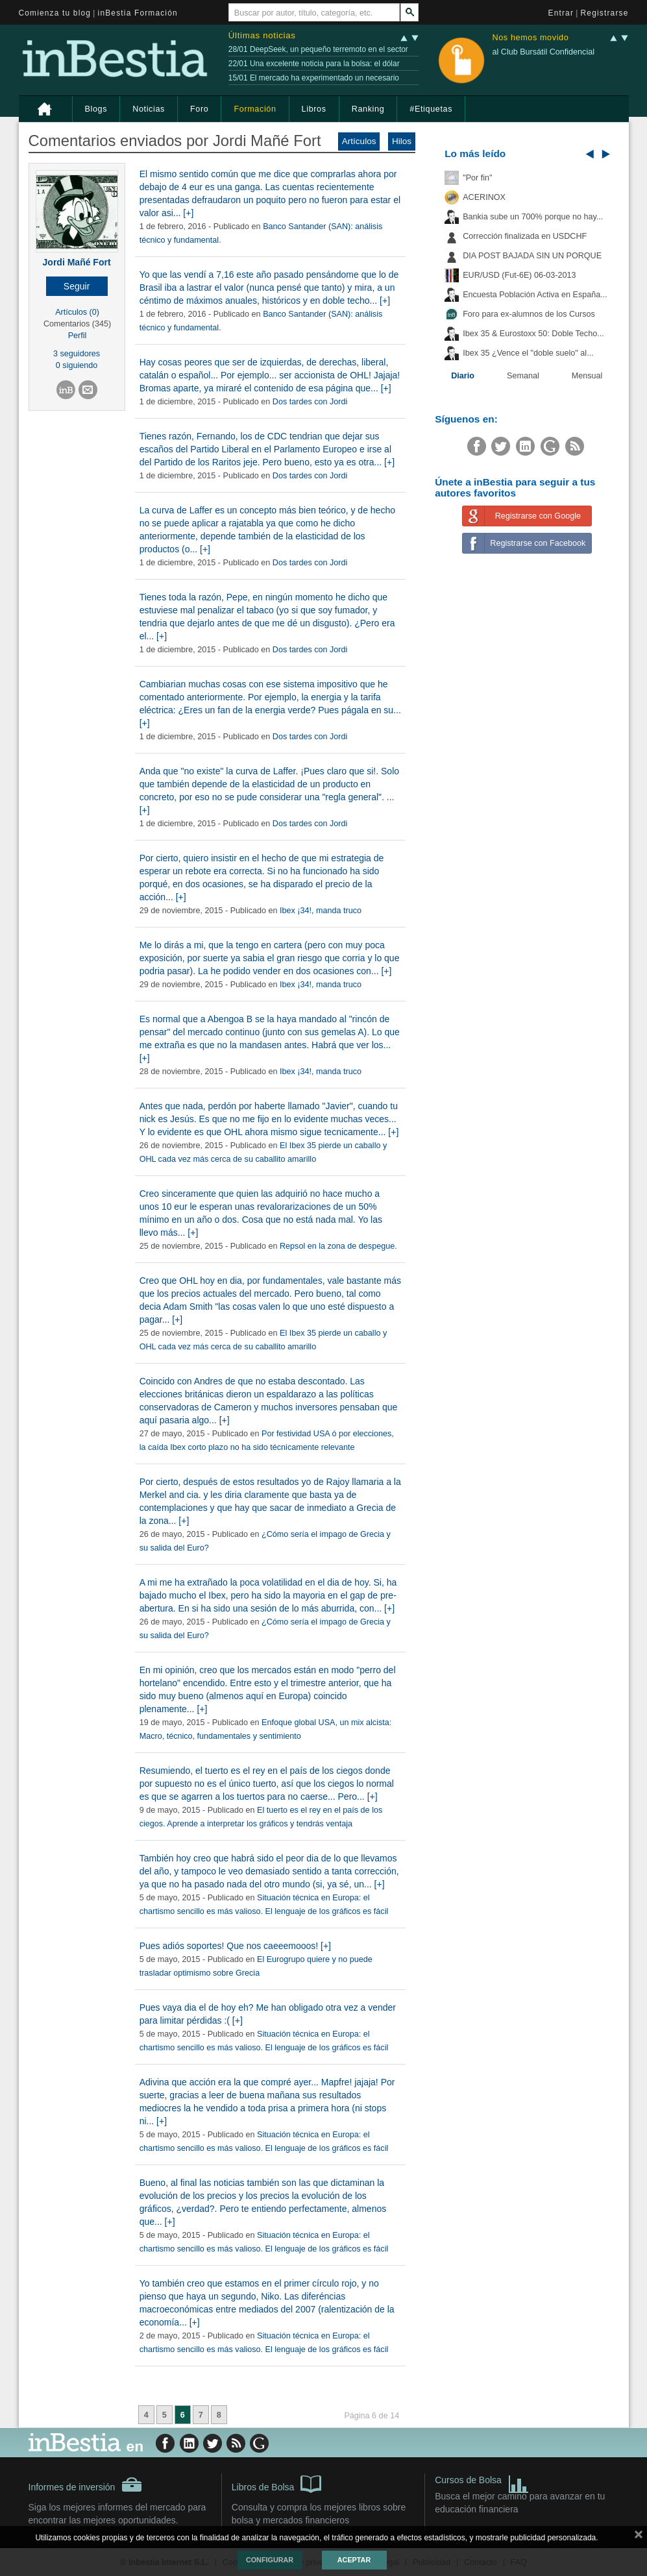 Image resolution: width=647 pixels, height=2576 pixels. What do you see at coordinates (354, 2560) in the screenshot?
I see `Aceptar` at bounding box center [354, 2560].